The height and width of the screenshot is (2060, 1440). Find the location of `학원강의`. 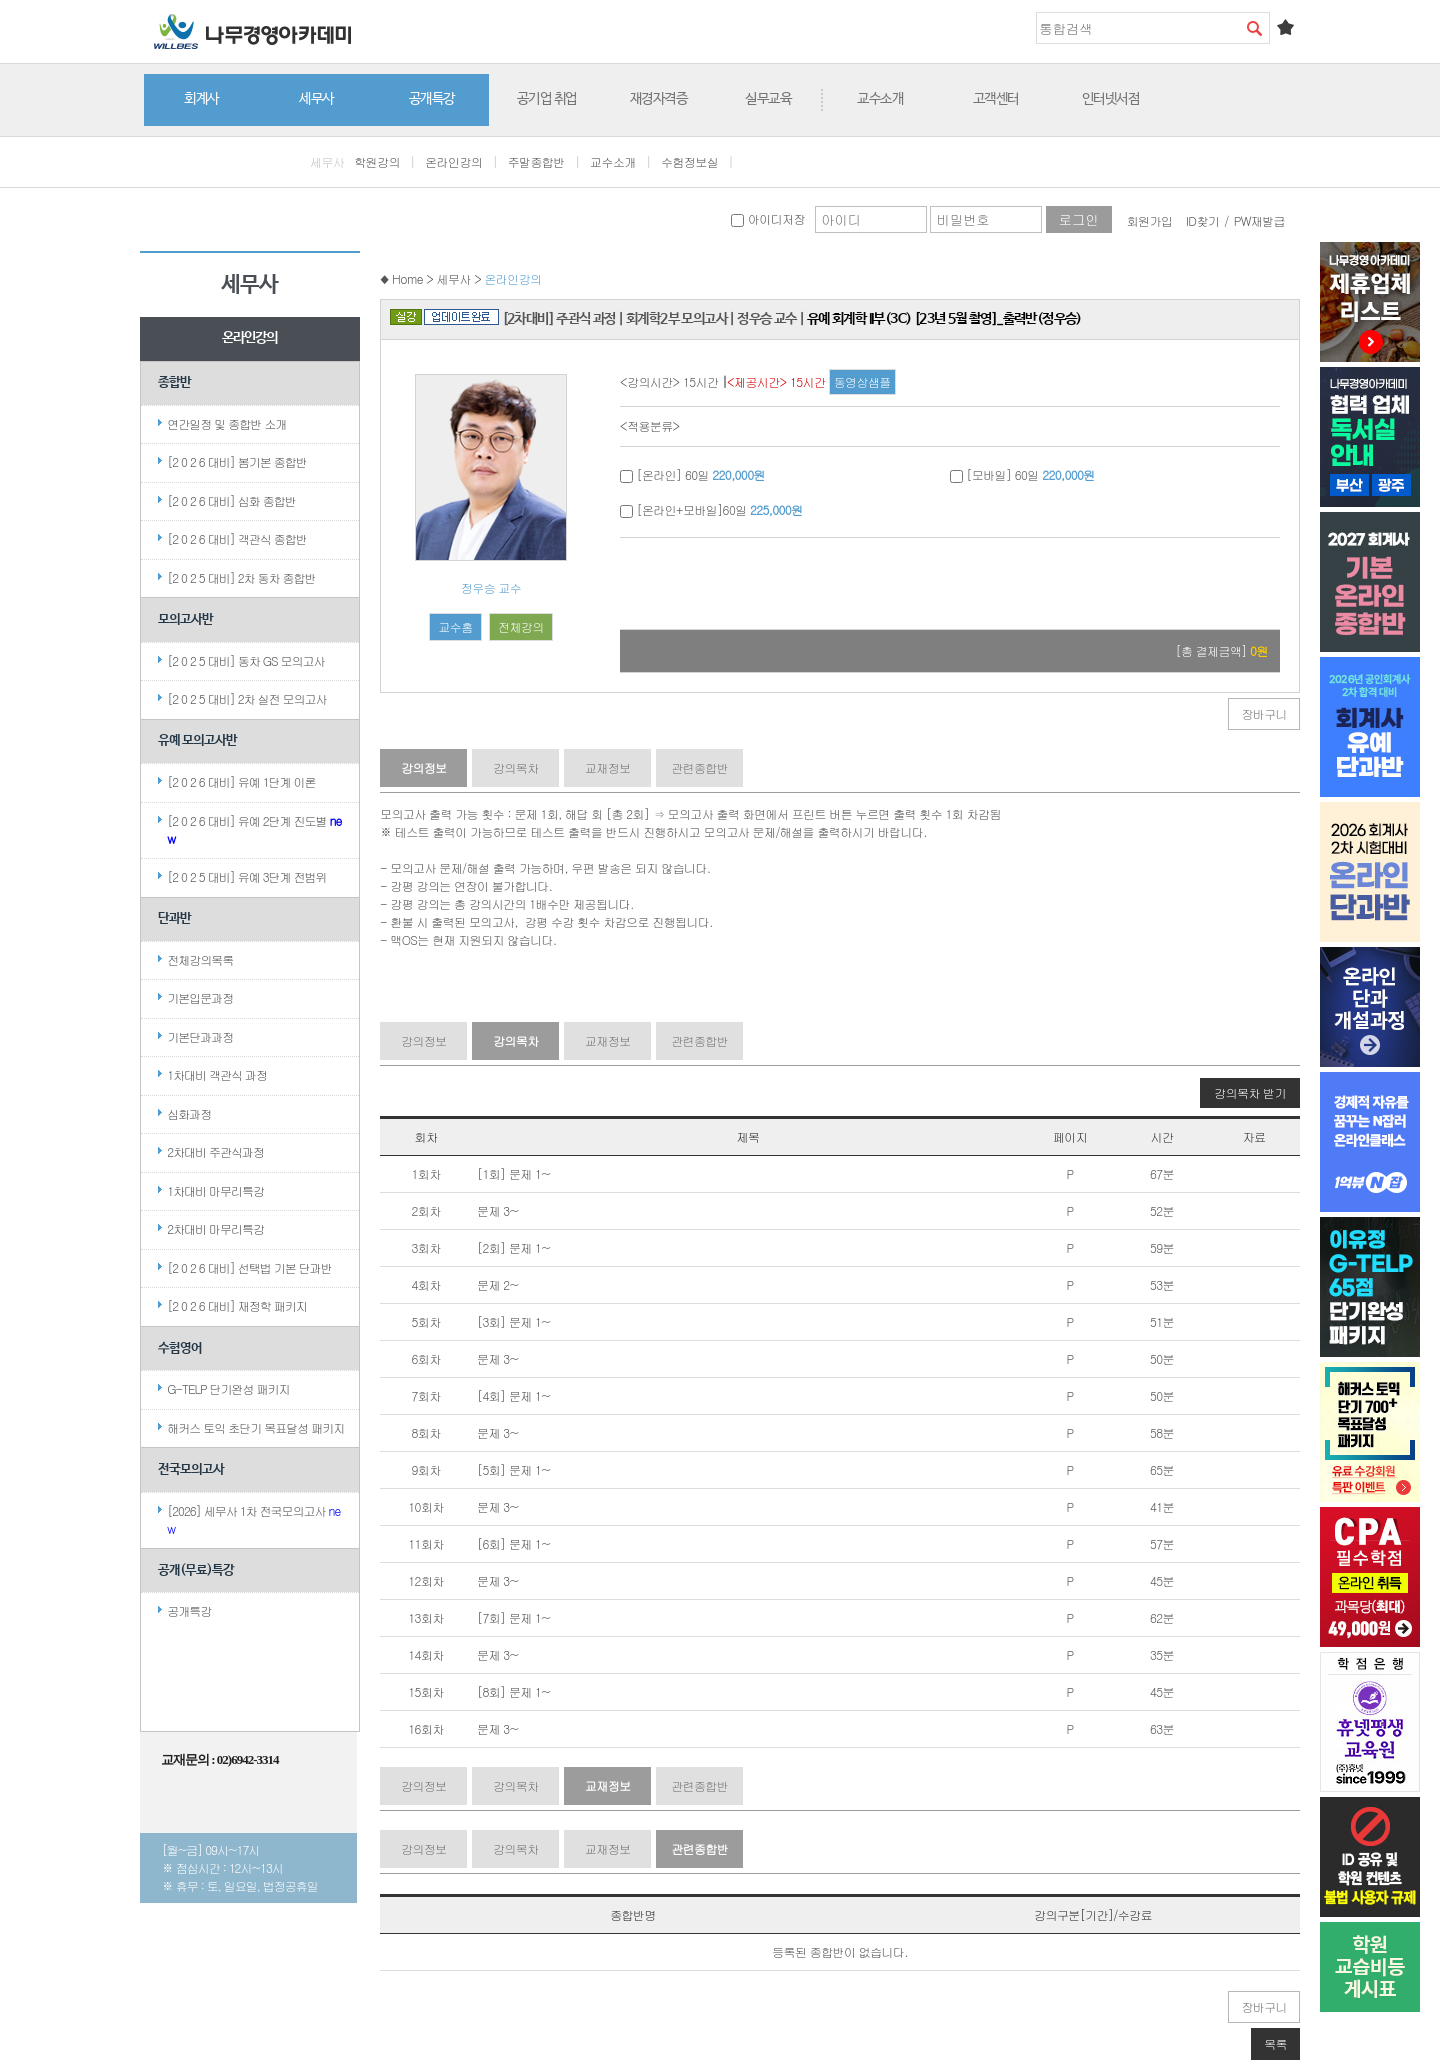

학원강의 is located at coordinates (377, 161).